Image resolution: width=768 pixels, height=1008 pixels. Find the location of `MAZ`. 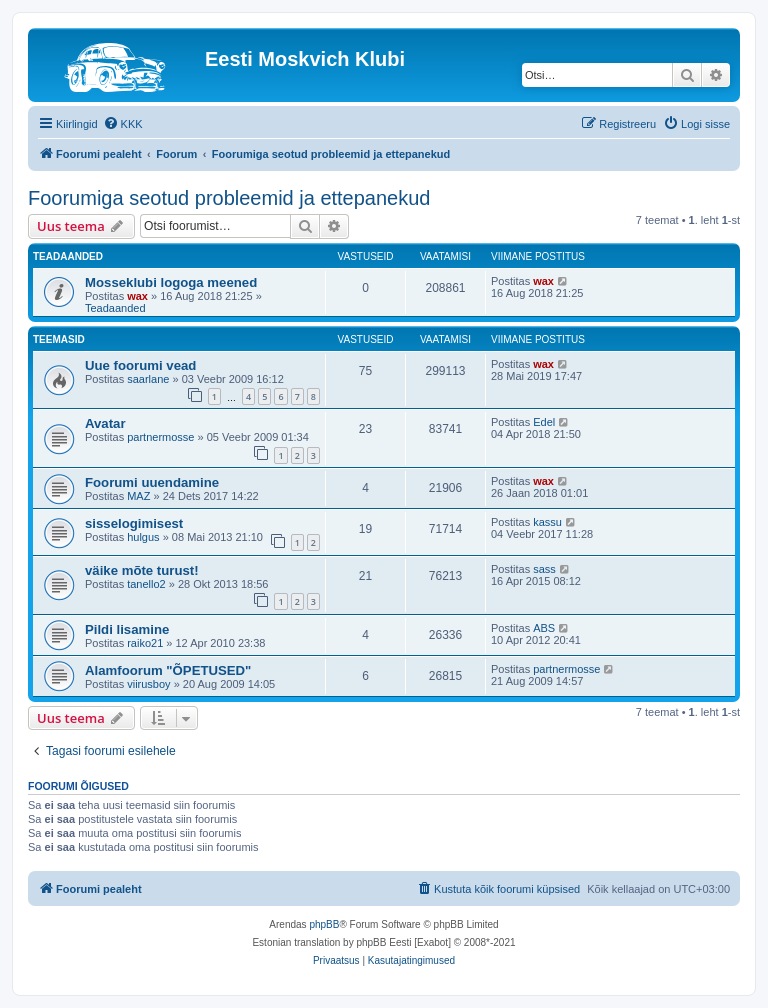

MAZ is located at coordinates (138, 496).